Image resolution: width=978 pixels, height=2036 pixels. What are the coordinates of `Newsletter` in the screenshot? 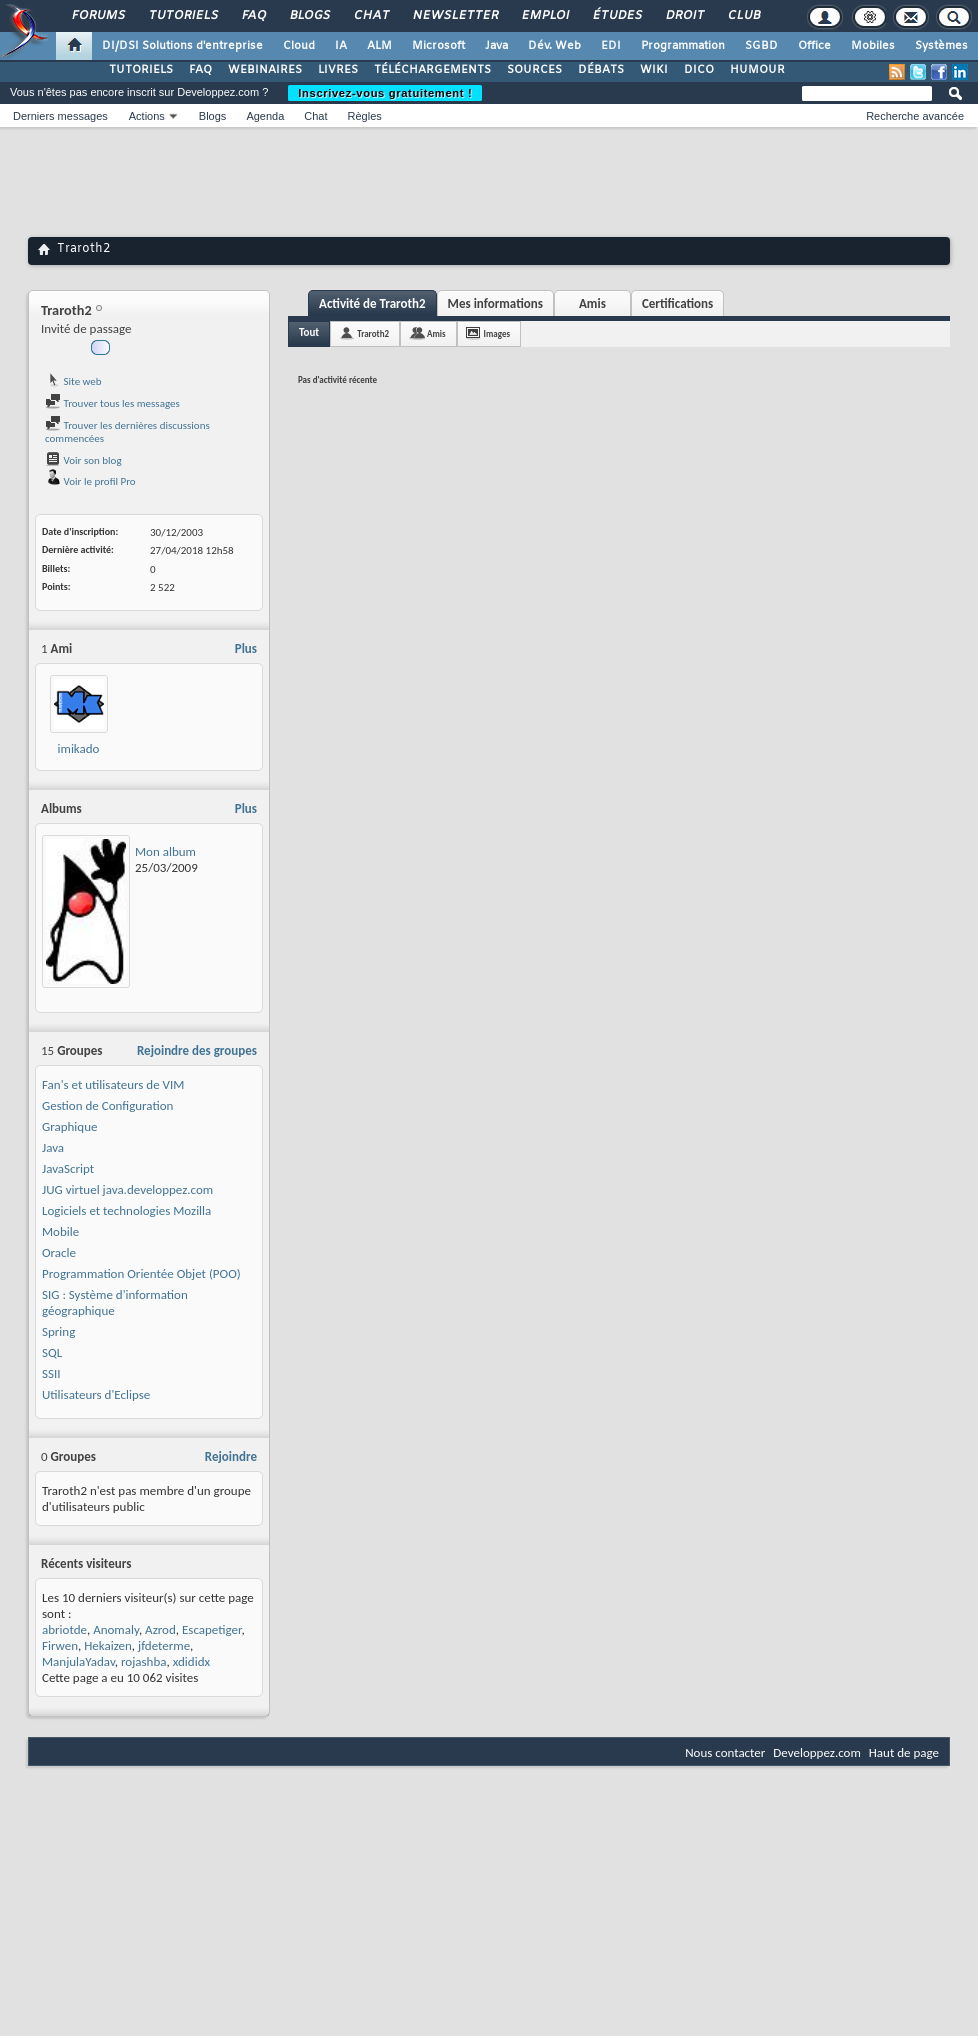 It's located at (454, 16).